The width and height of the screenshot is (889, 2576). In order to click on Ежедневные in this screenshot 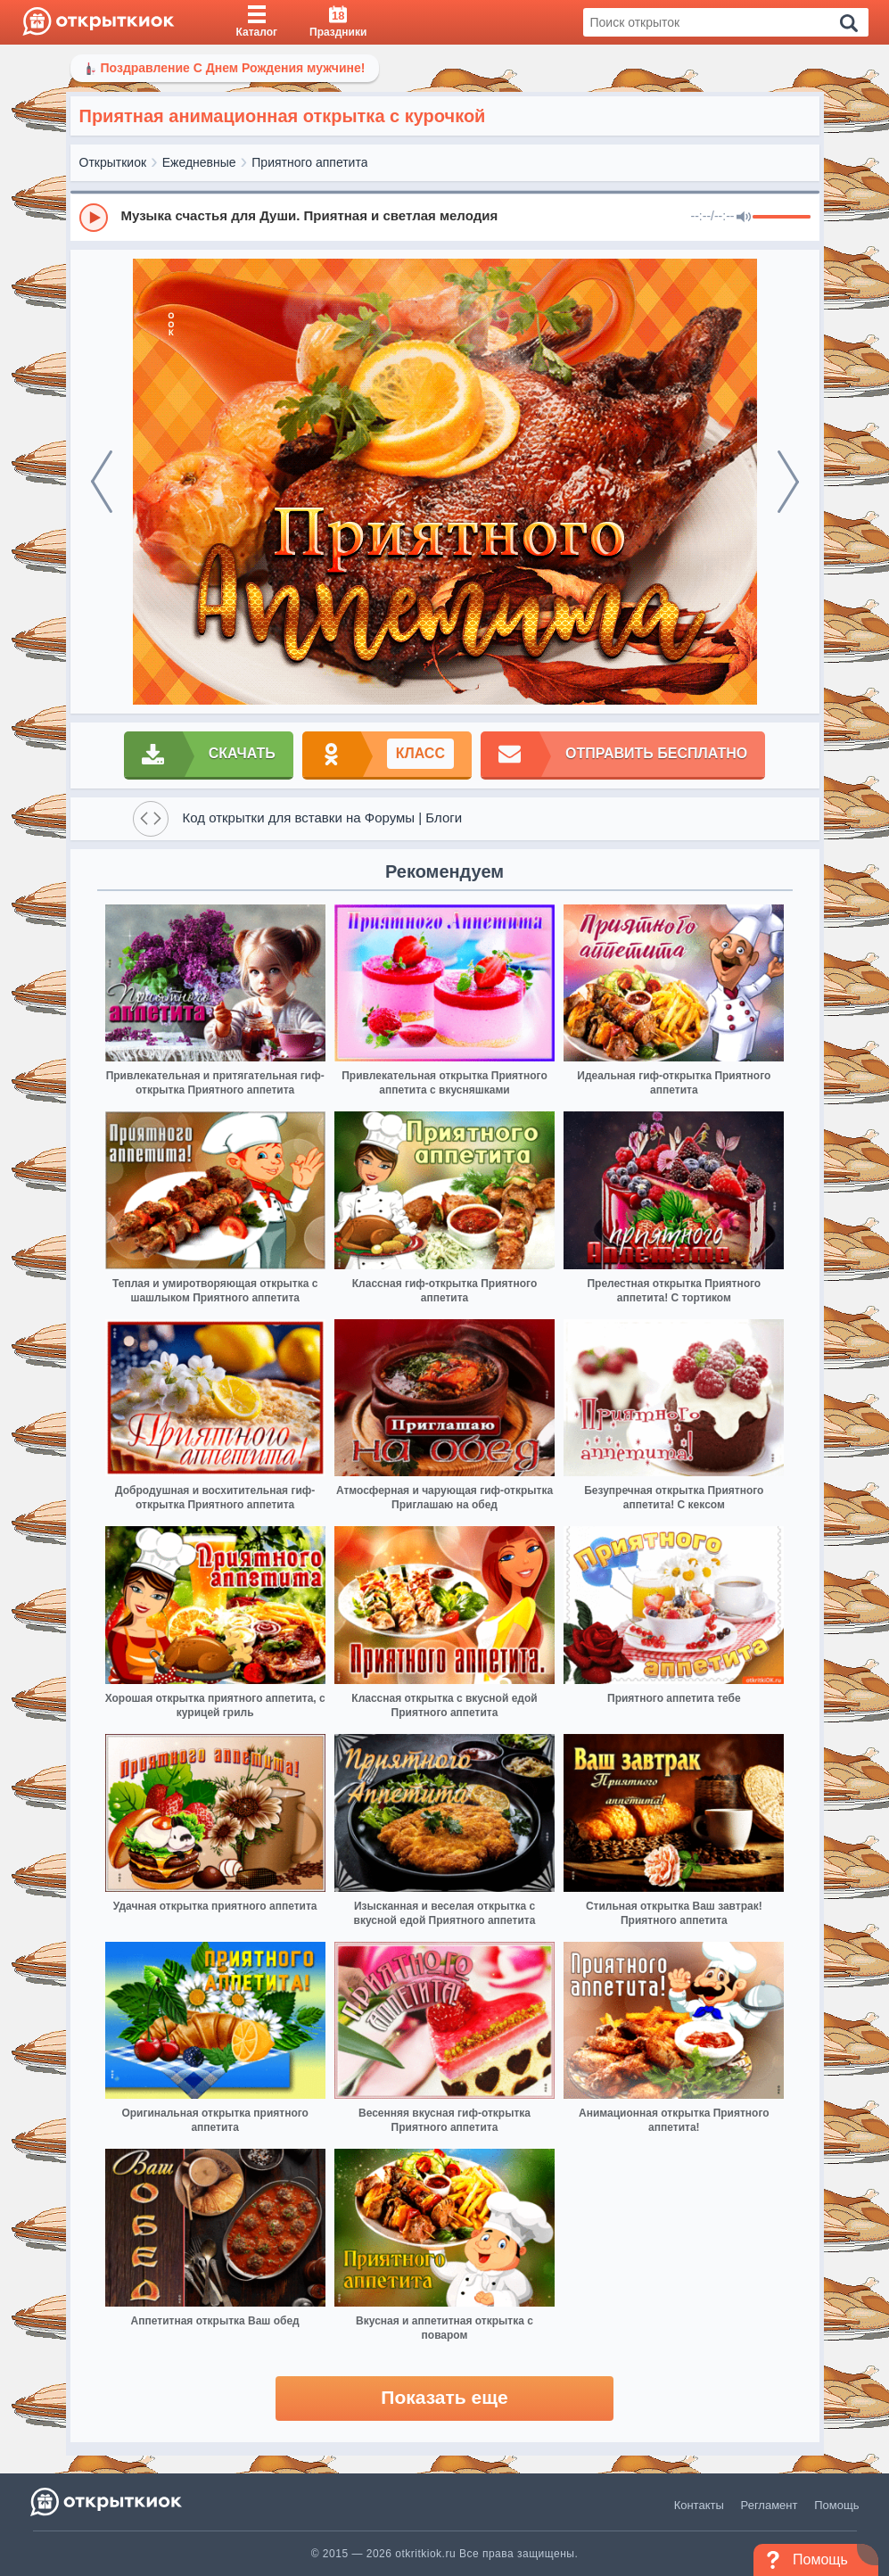, I will do `click(199, 162)`.